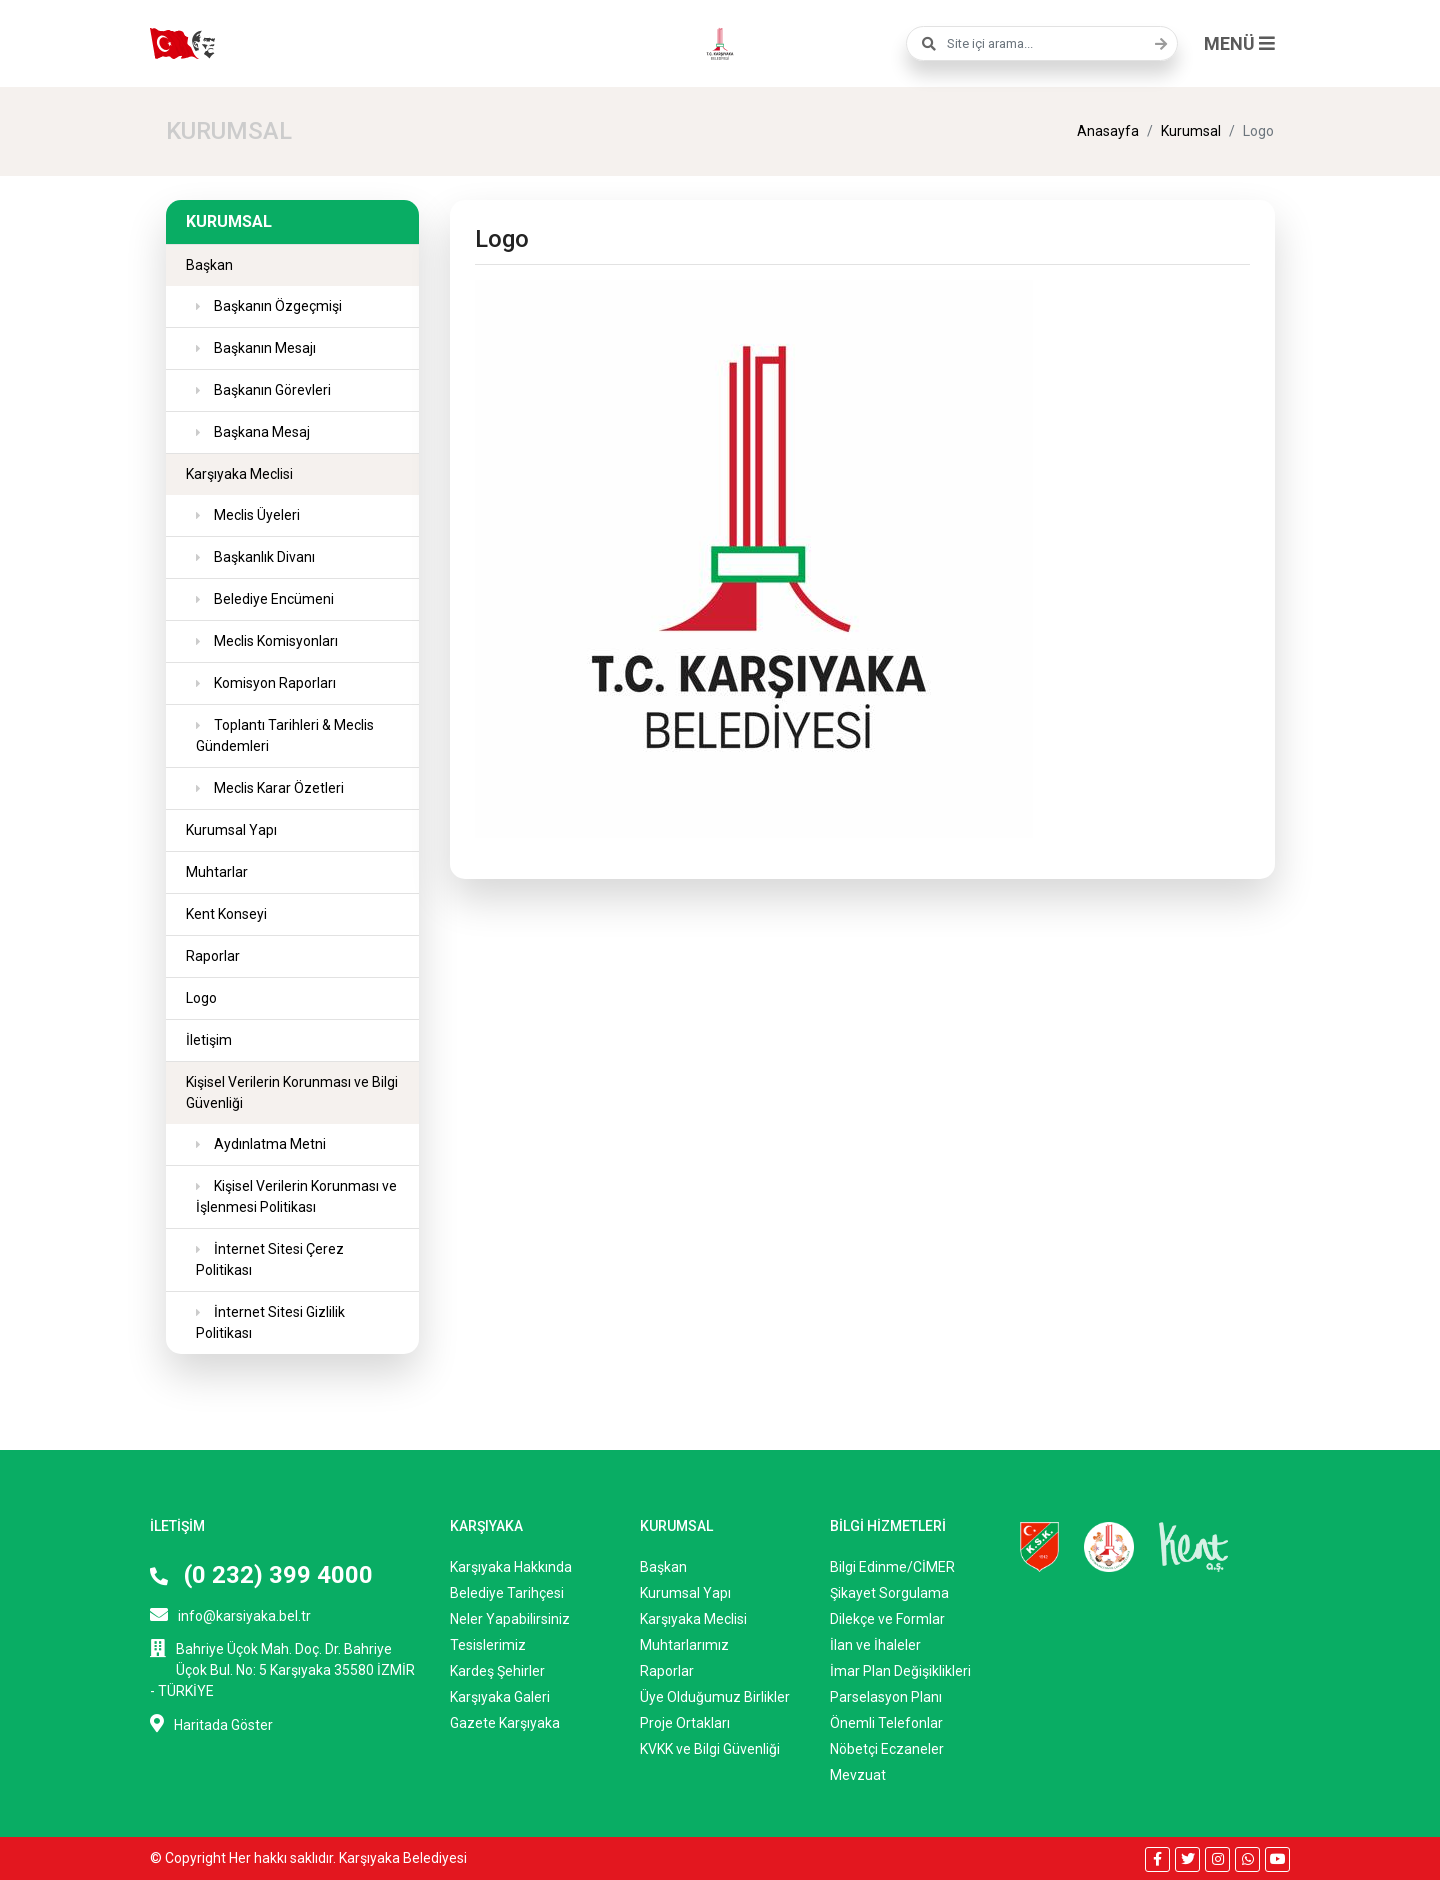  Describe the element at coordinates (510, 1619) in the screenshot. I see `Neler Yapabilirsiniz` at that location.